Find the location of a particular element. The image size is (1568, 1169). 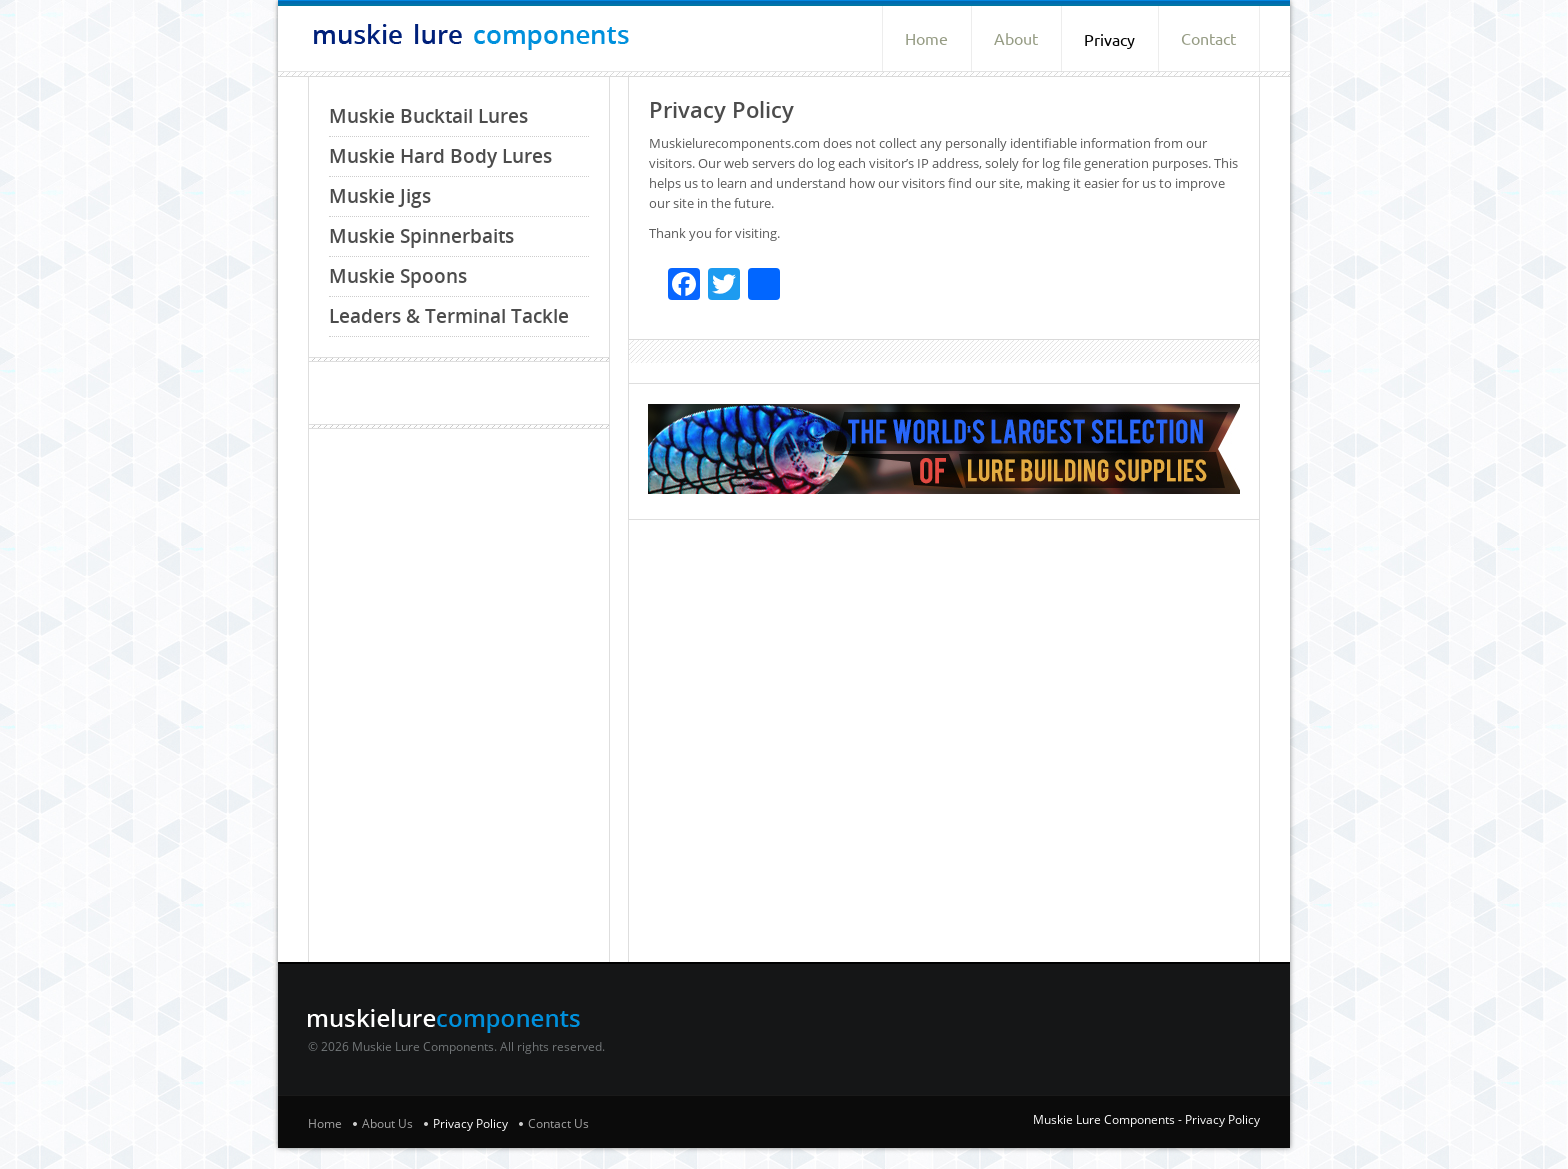

Muskie Bucktail Lures is located at coordinates (428, 116).